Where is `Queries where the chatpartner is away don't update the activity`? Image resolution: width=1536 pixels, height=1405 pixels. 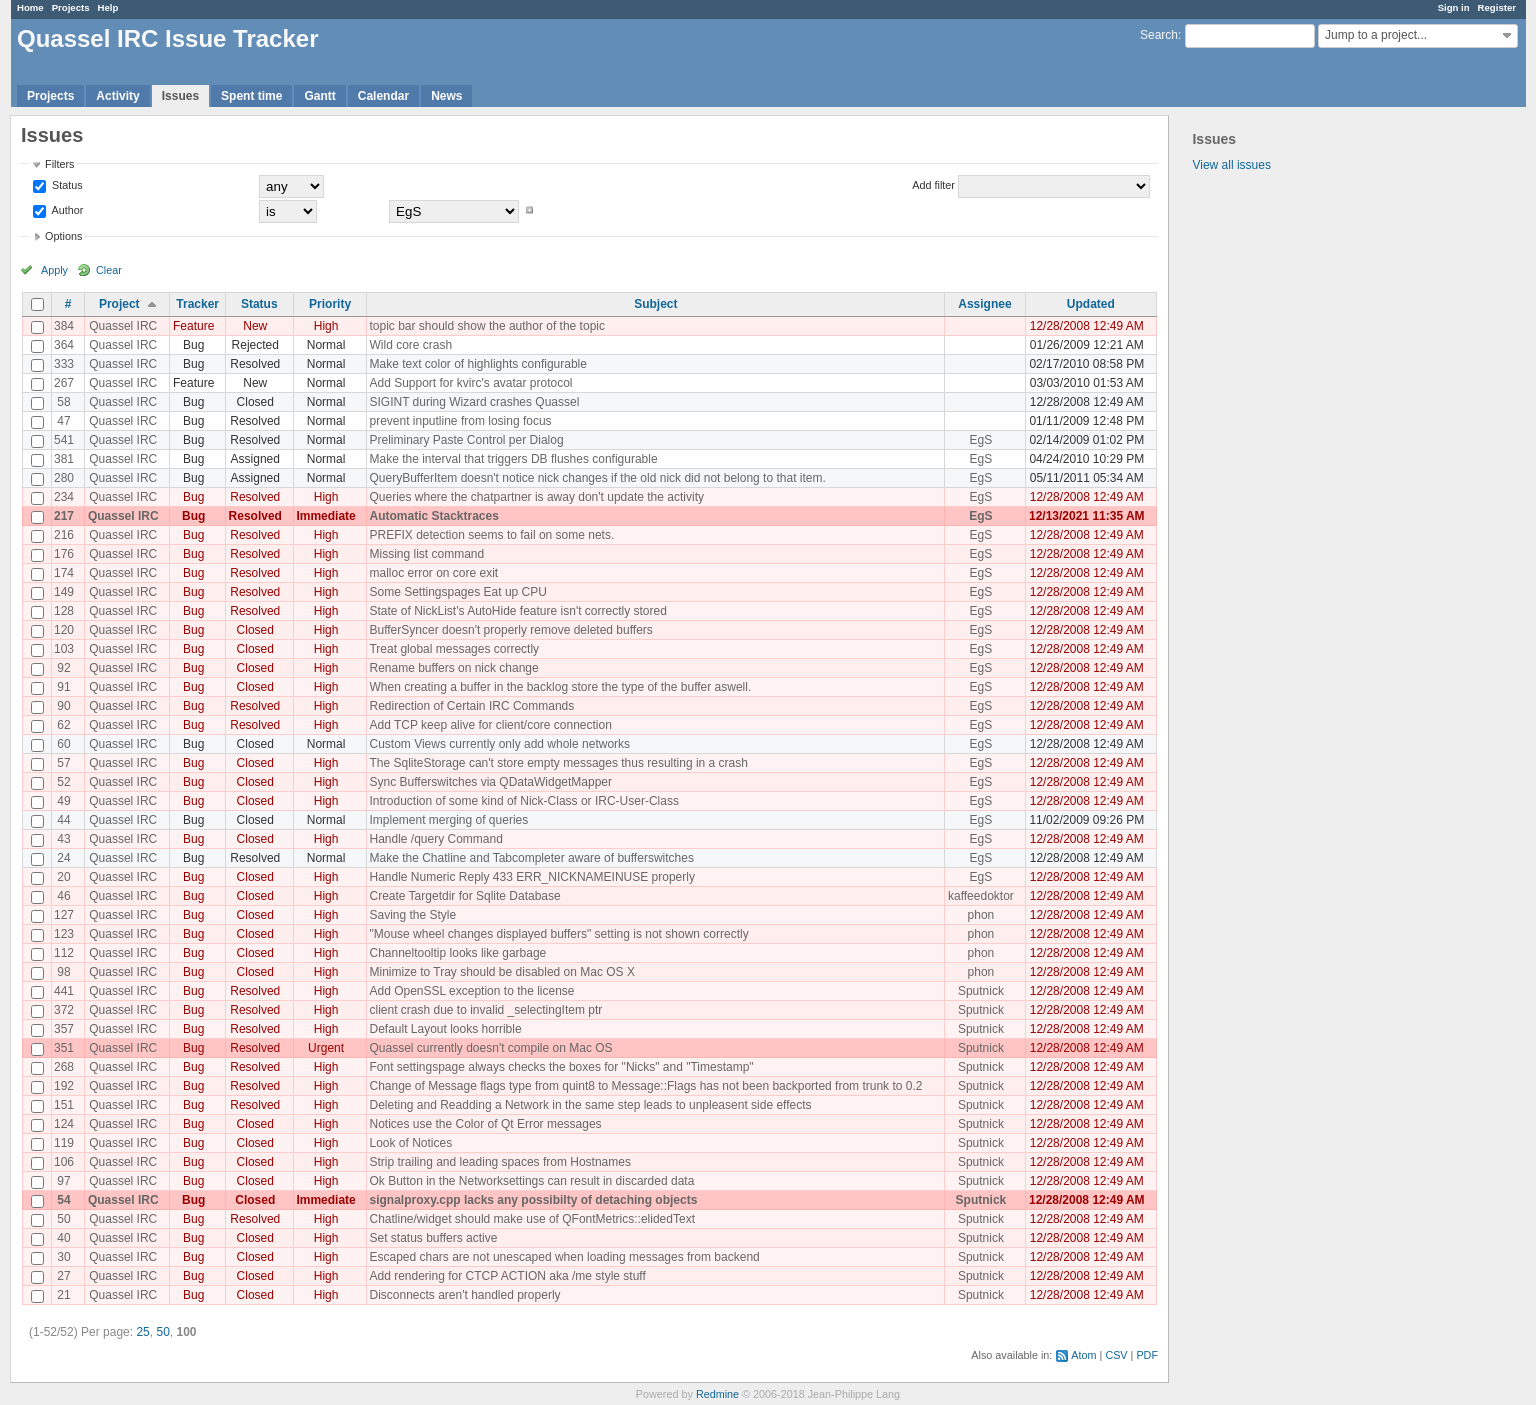 Queries where the chatpartner is away don't update the activity is located at coordinates (536, 497).